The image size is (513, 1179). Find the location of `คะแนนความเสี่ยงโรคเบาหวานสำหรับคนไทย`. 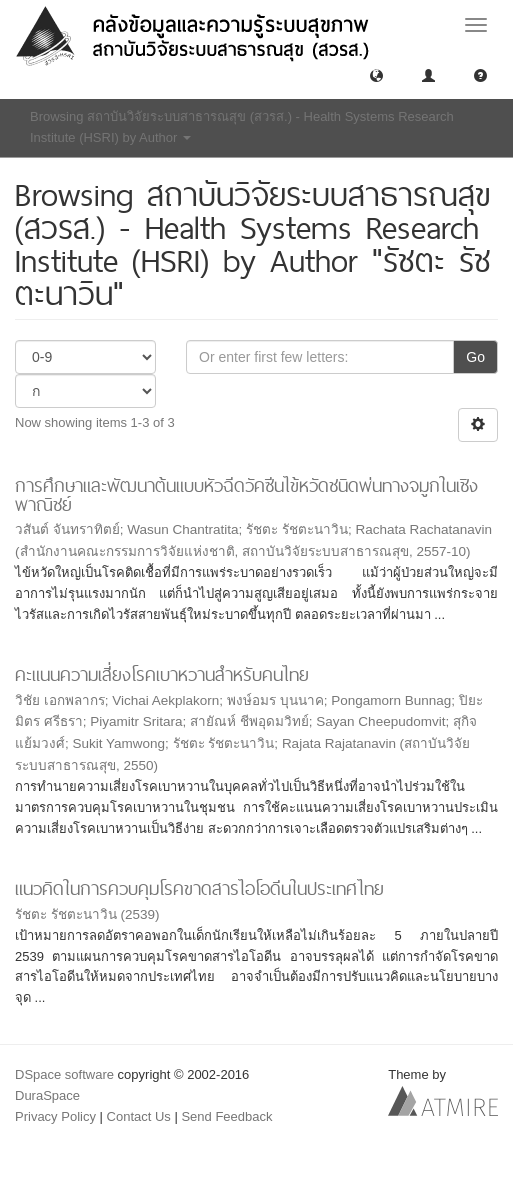

คะแนนความเสี่ยงโรคเบาหวานสำหรับคนไทย is located at coordinates (162, 674).